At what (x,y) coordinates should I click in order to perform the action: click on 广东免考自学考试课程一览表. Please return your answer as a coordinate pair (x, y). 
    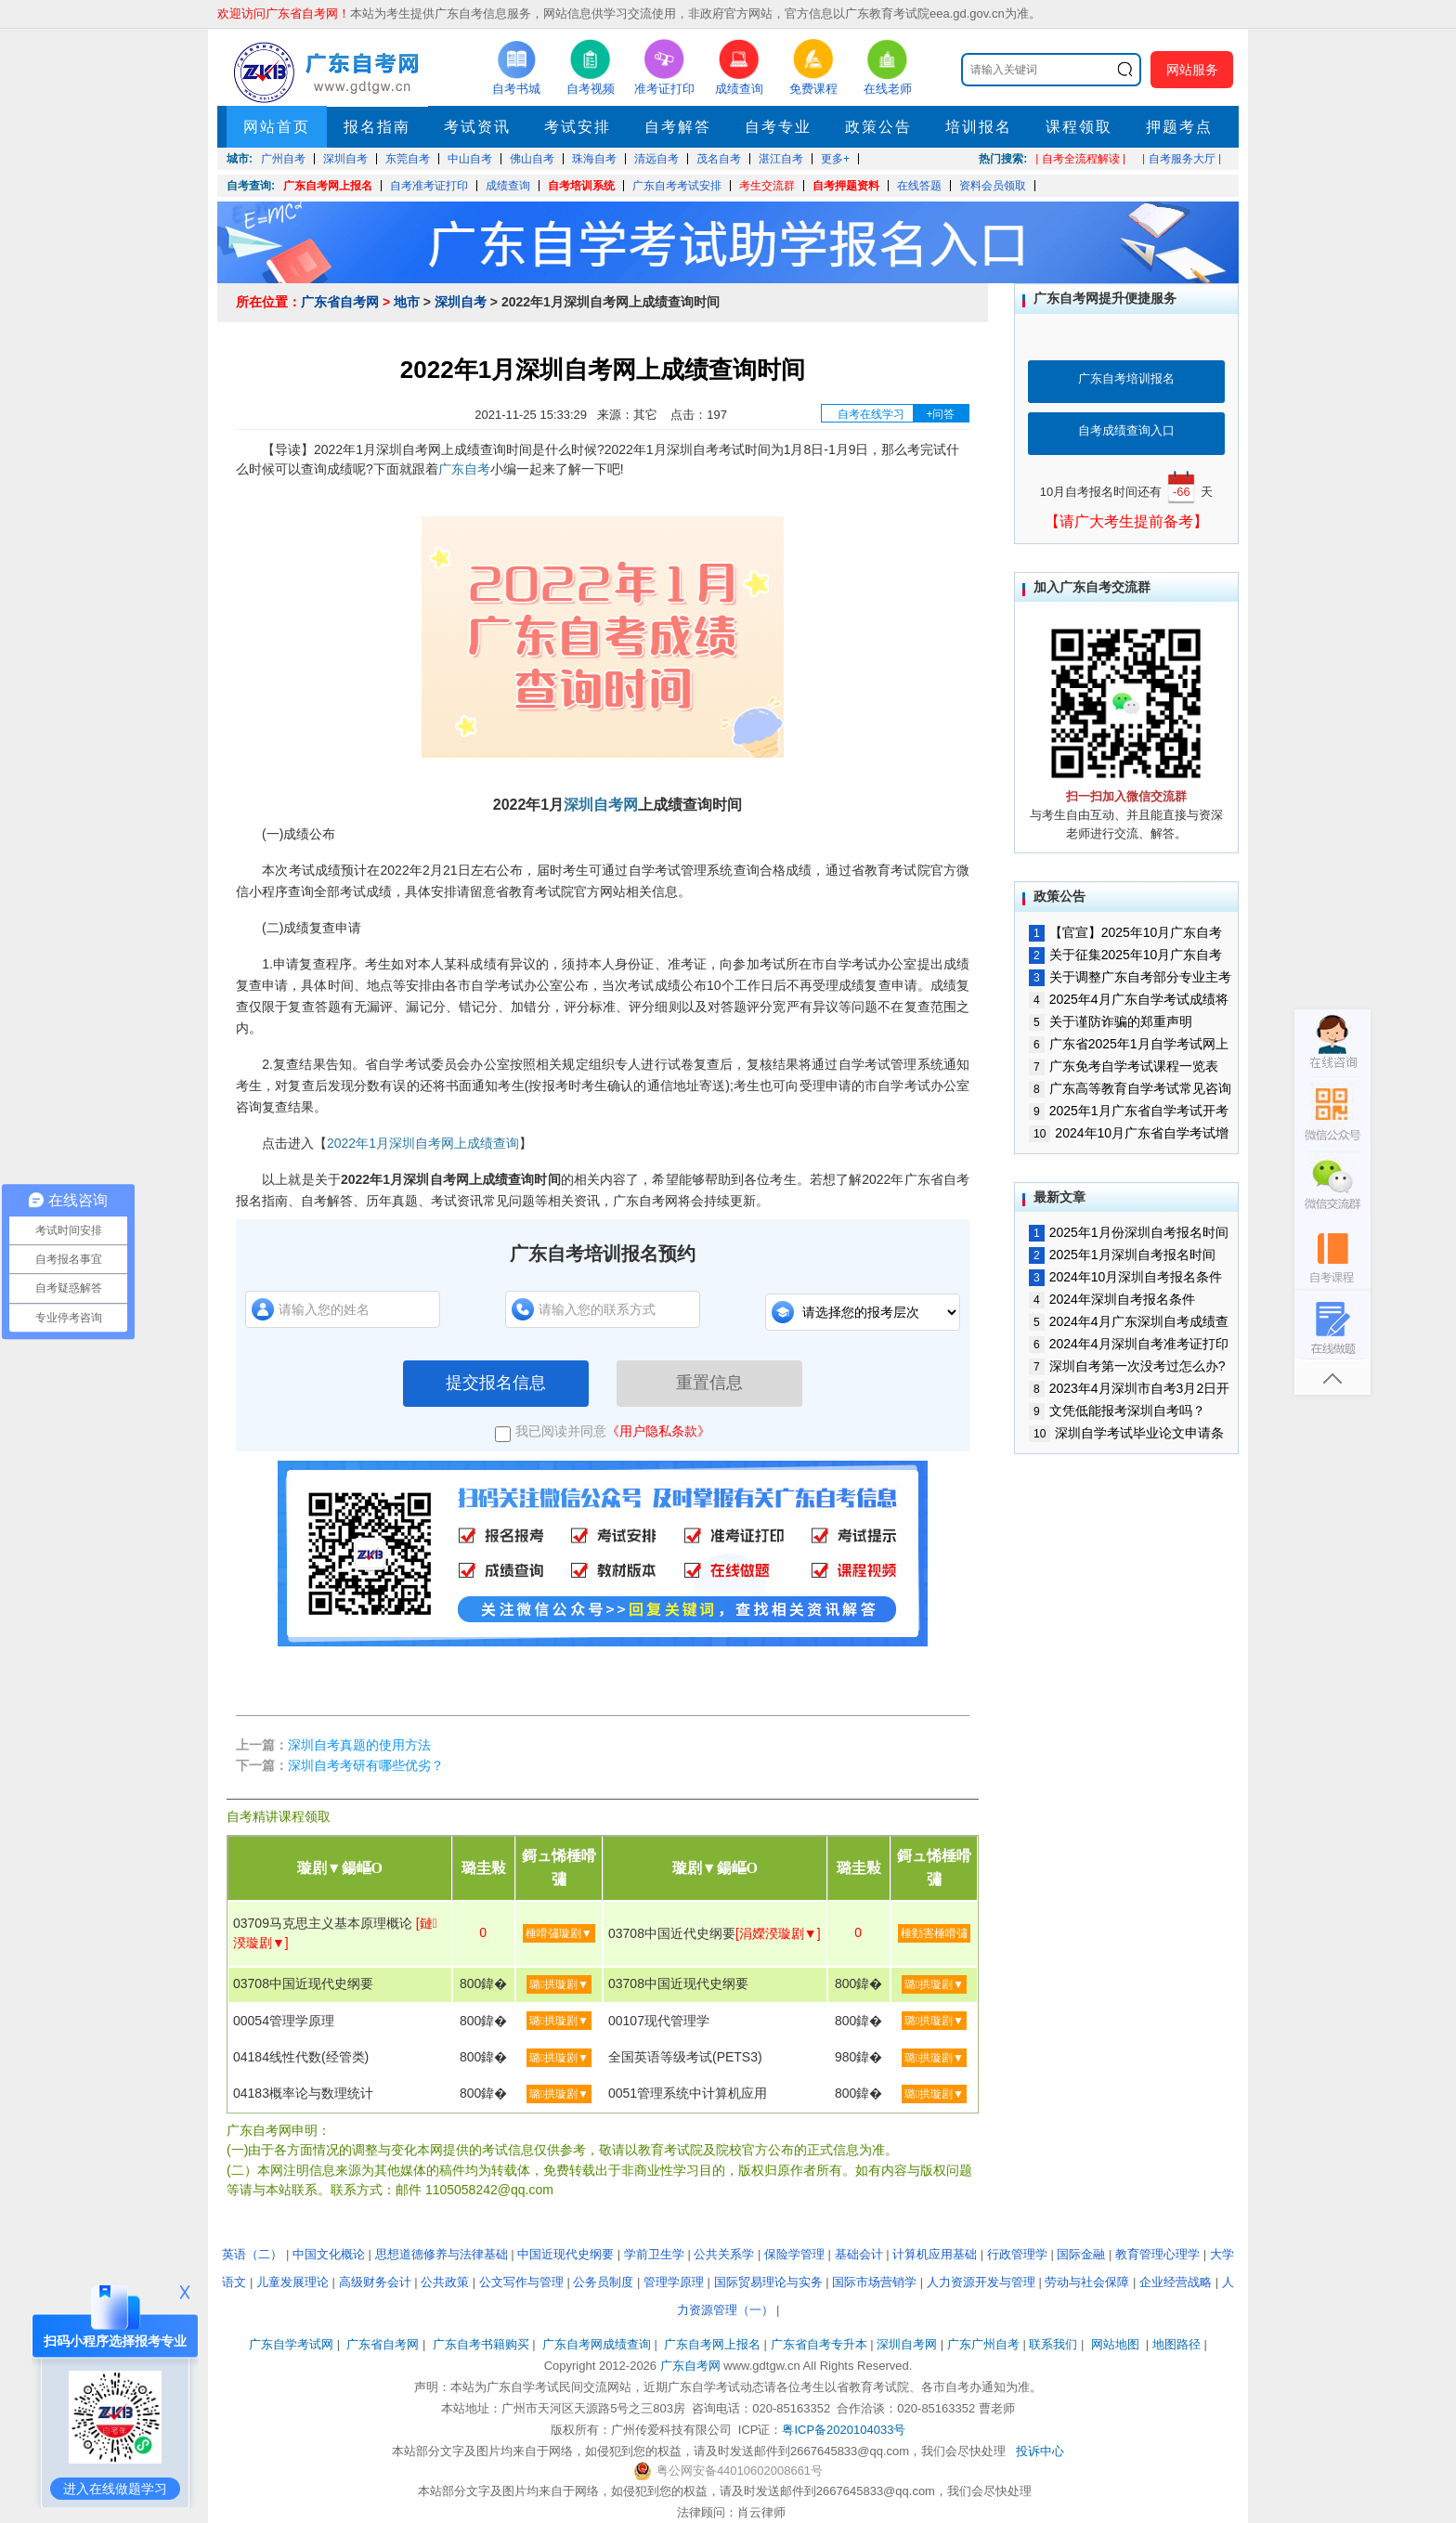
    Looking at the image, I should click on (1123, 1066).